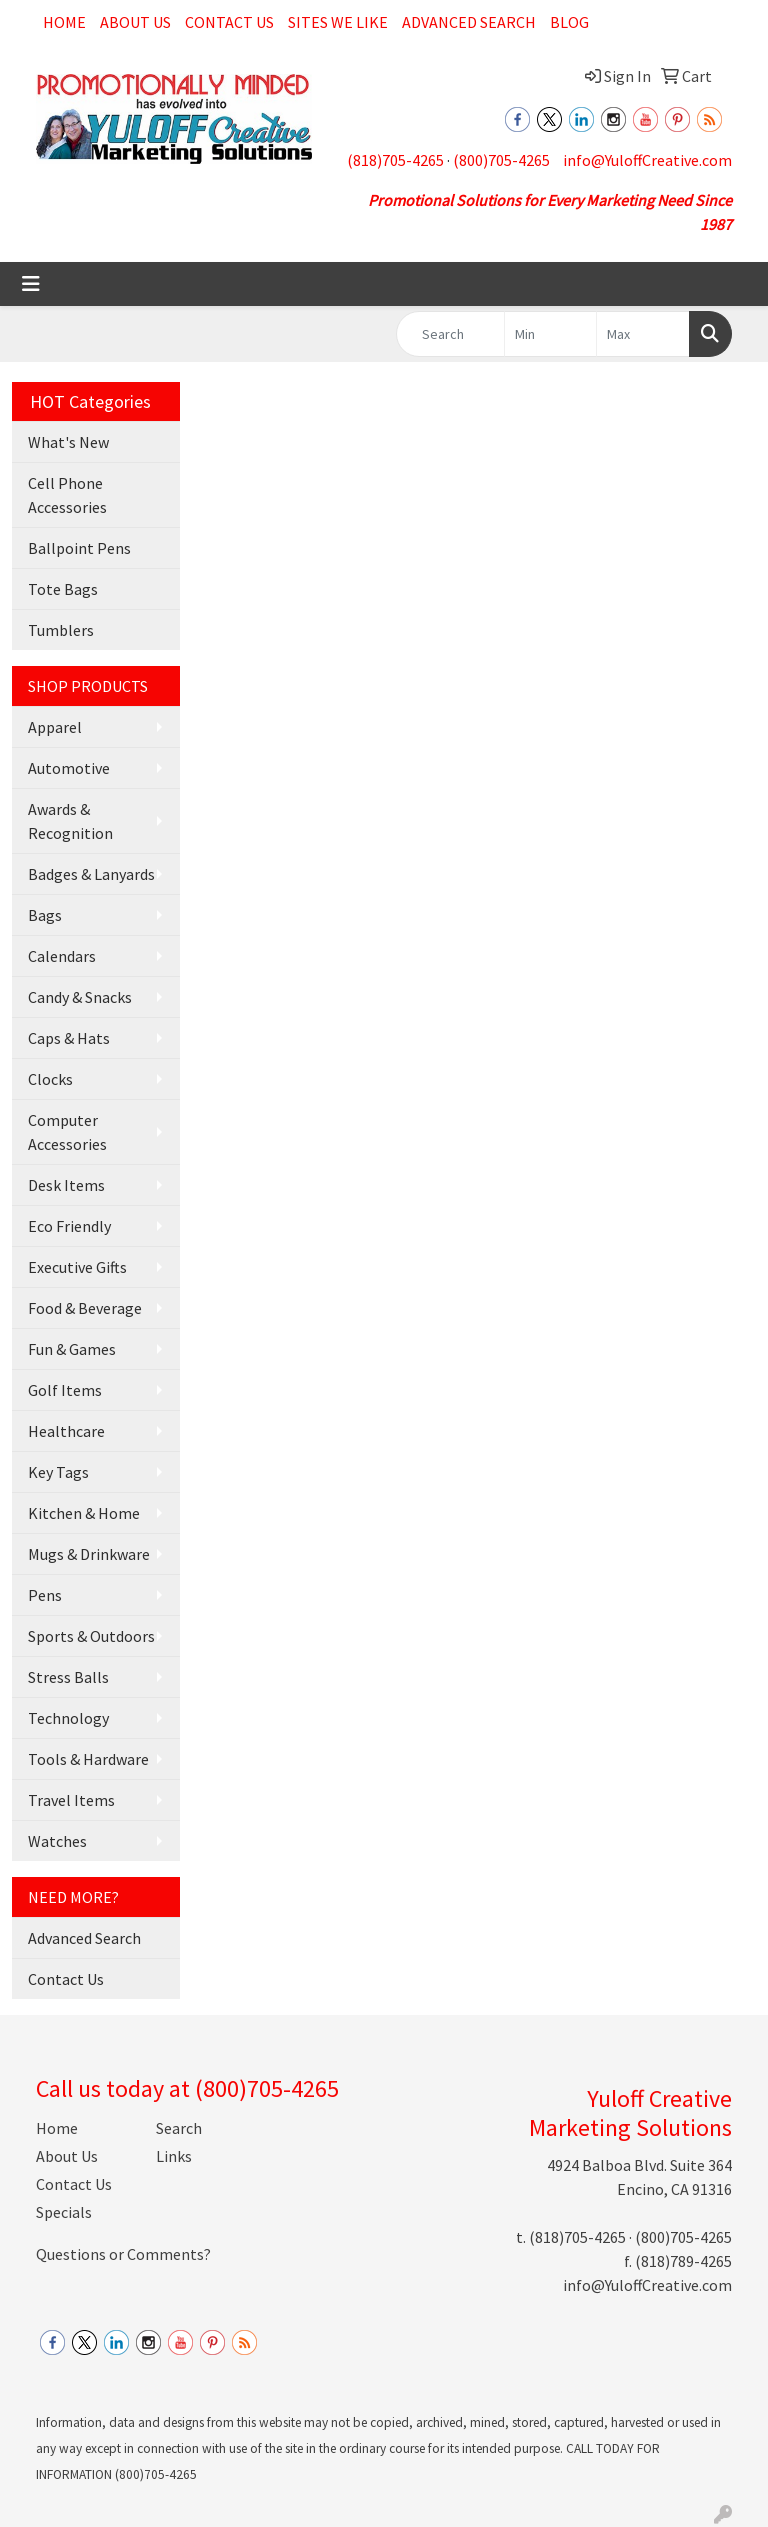  Describe the element at coordinates (135, 22) in the screenshot. I see `About Us` at that location.